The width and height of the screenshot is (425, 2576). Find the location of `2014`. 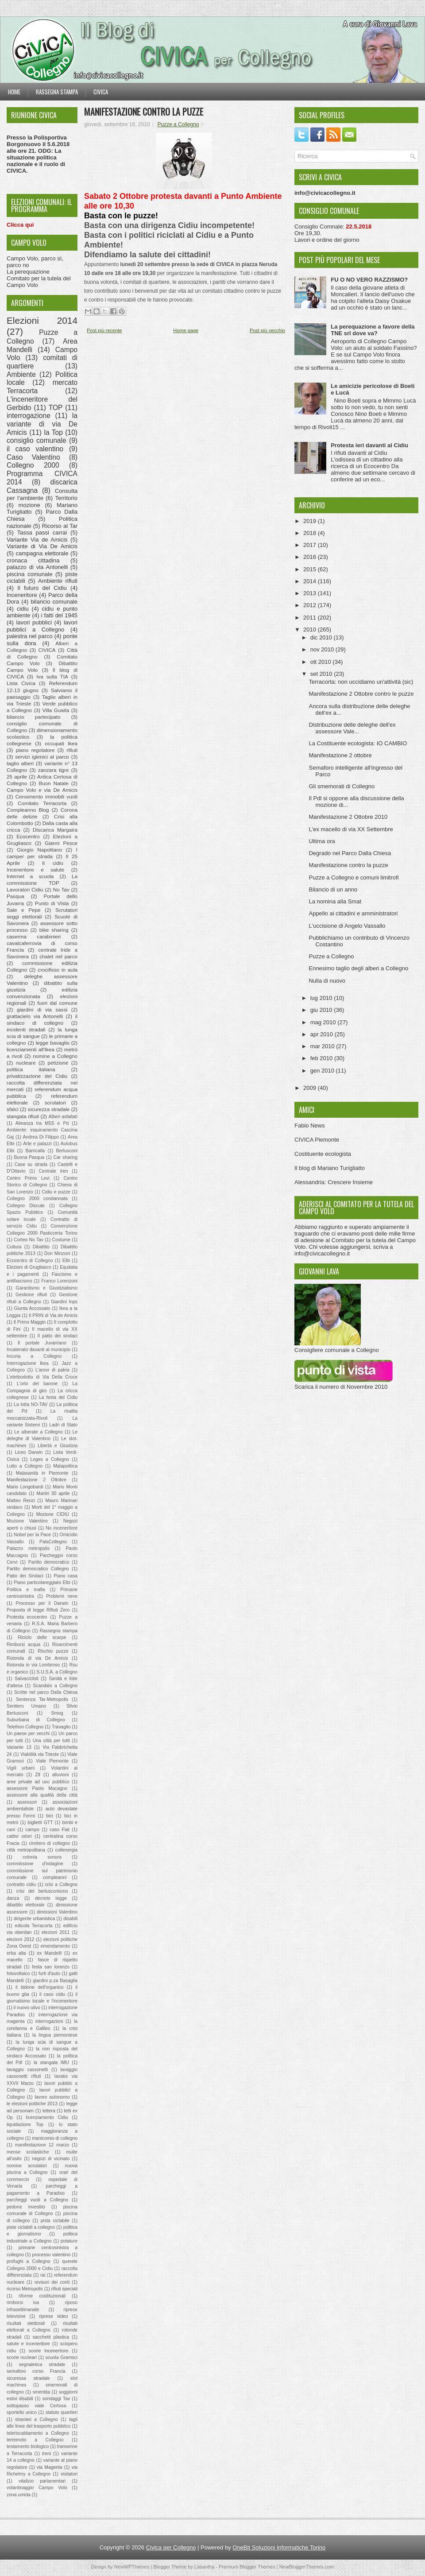

2014 is located at coordinates (310, 581).